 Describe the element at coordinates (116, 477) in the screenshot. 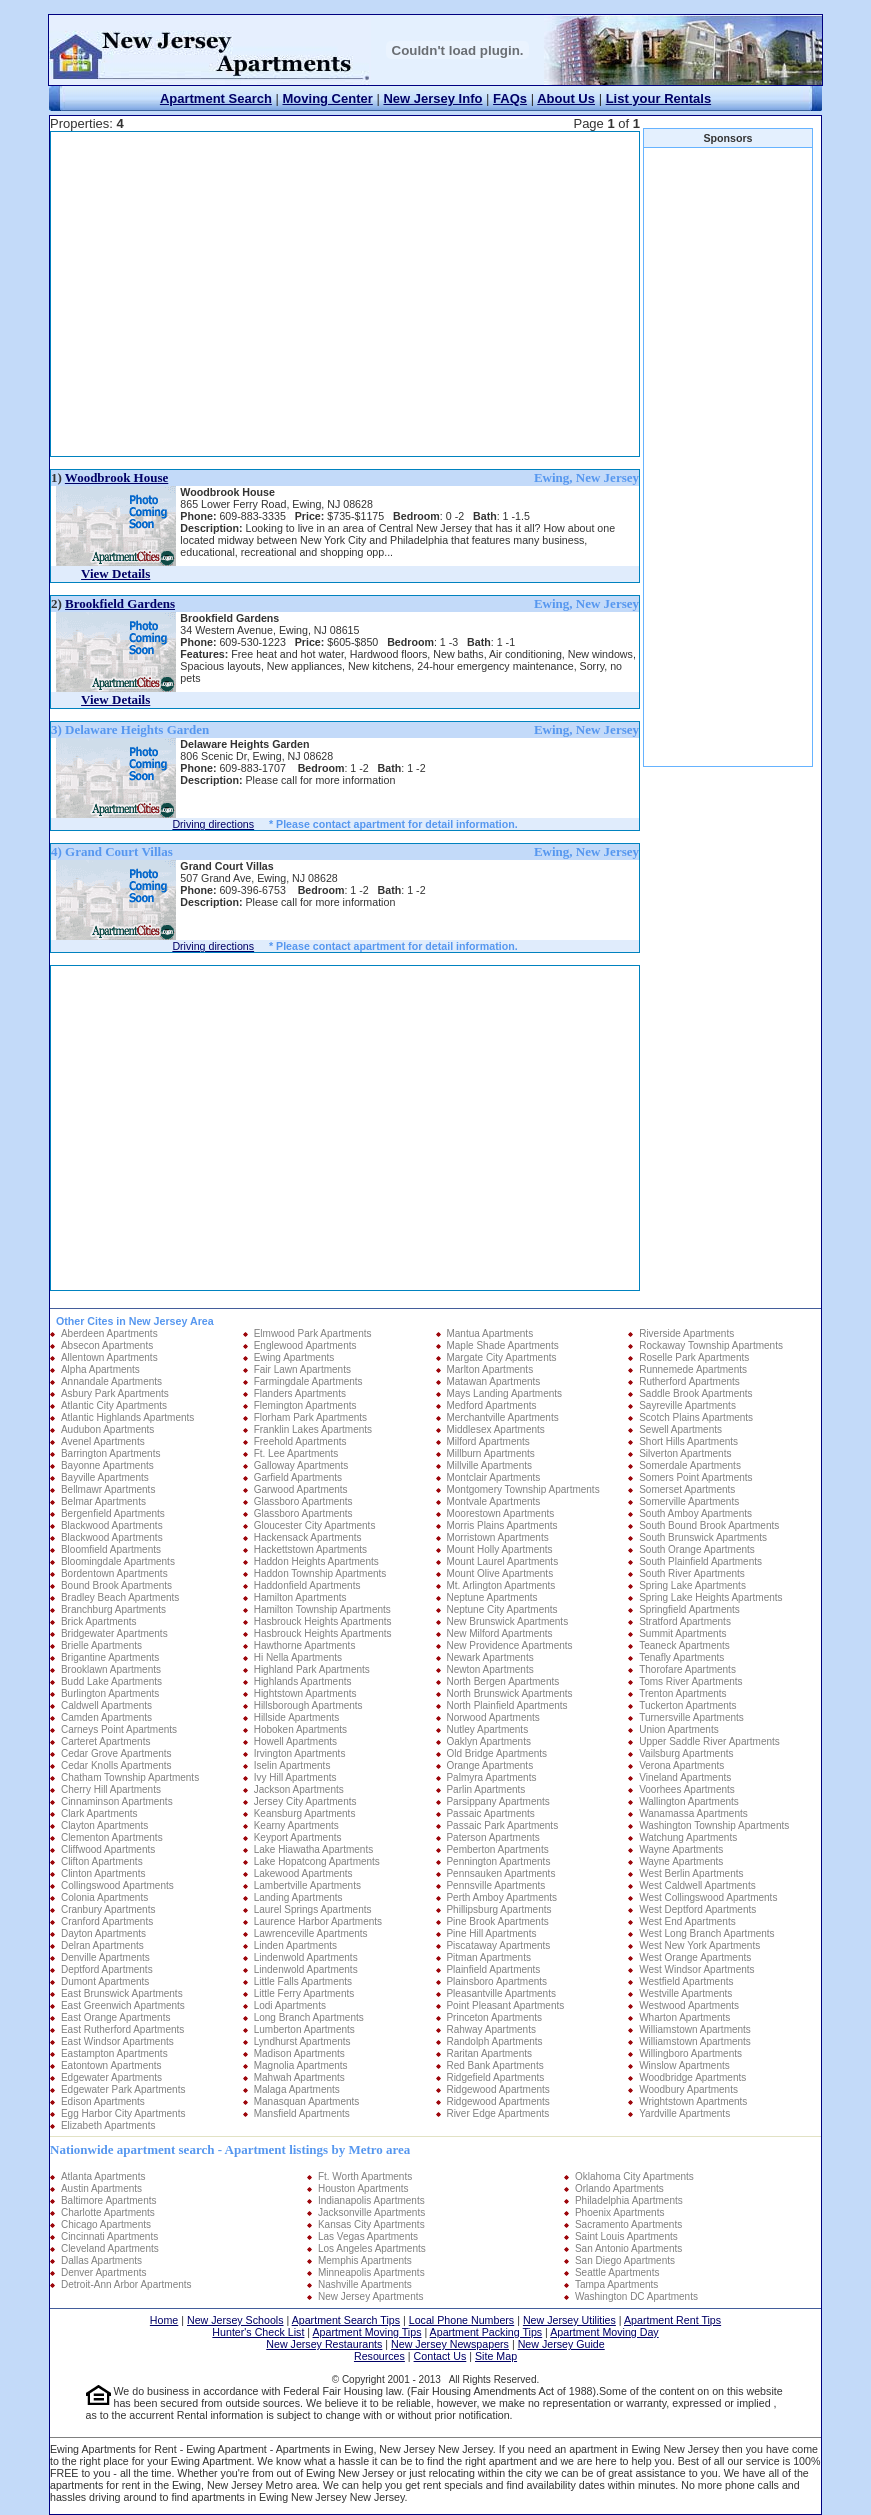

I see `Woodbrook House` at that location.